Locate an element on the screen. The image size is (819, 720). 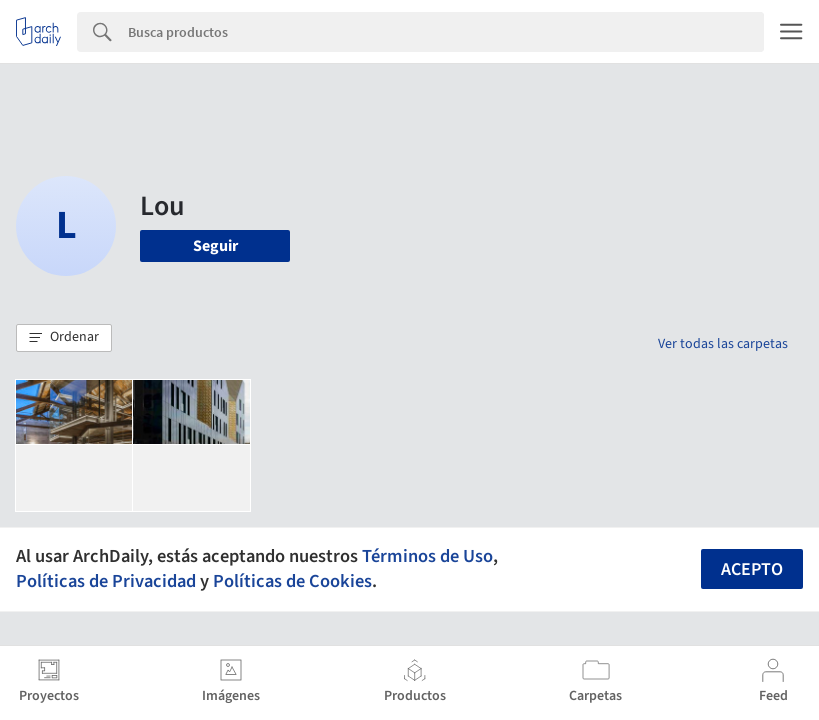
Seguir is located at coordinates (215, 246).